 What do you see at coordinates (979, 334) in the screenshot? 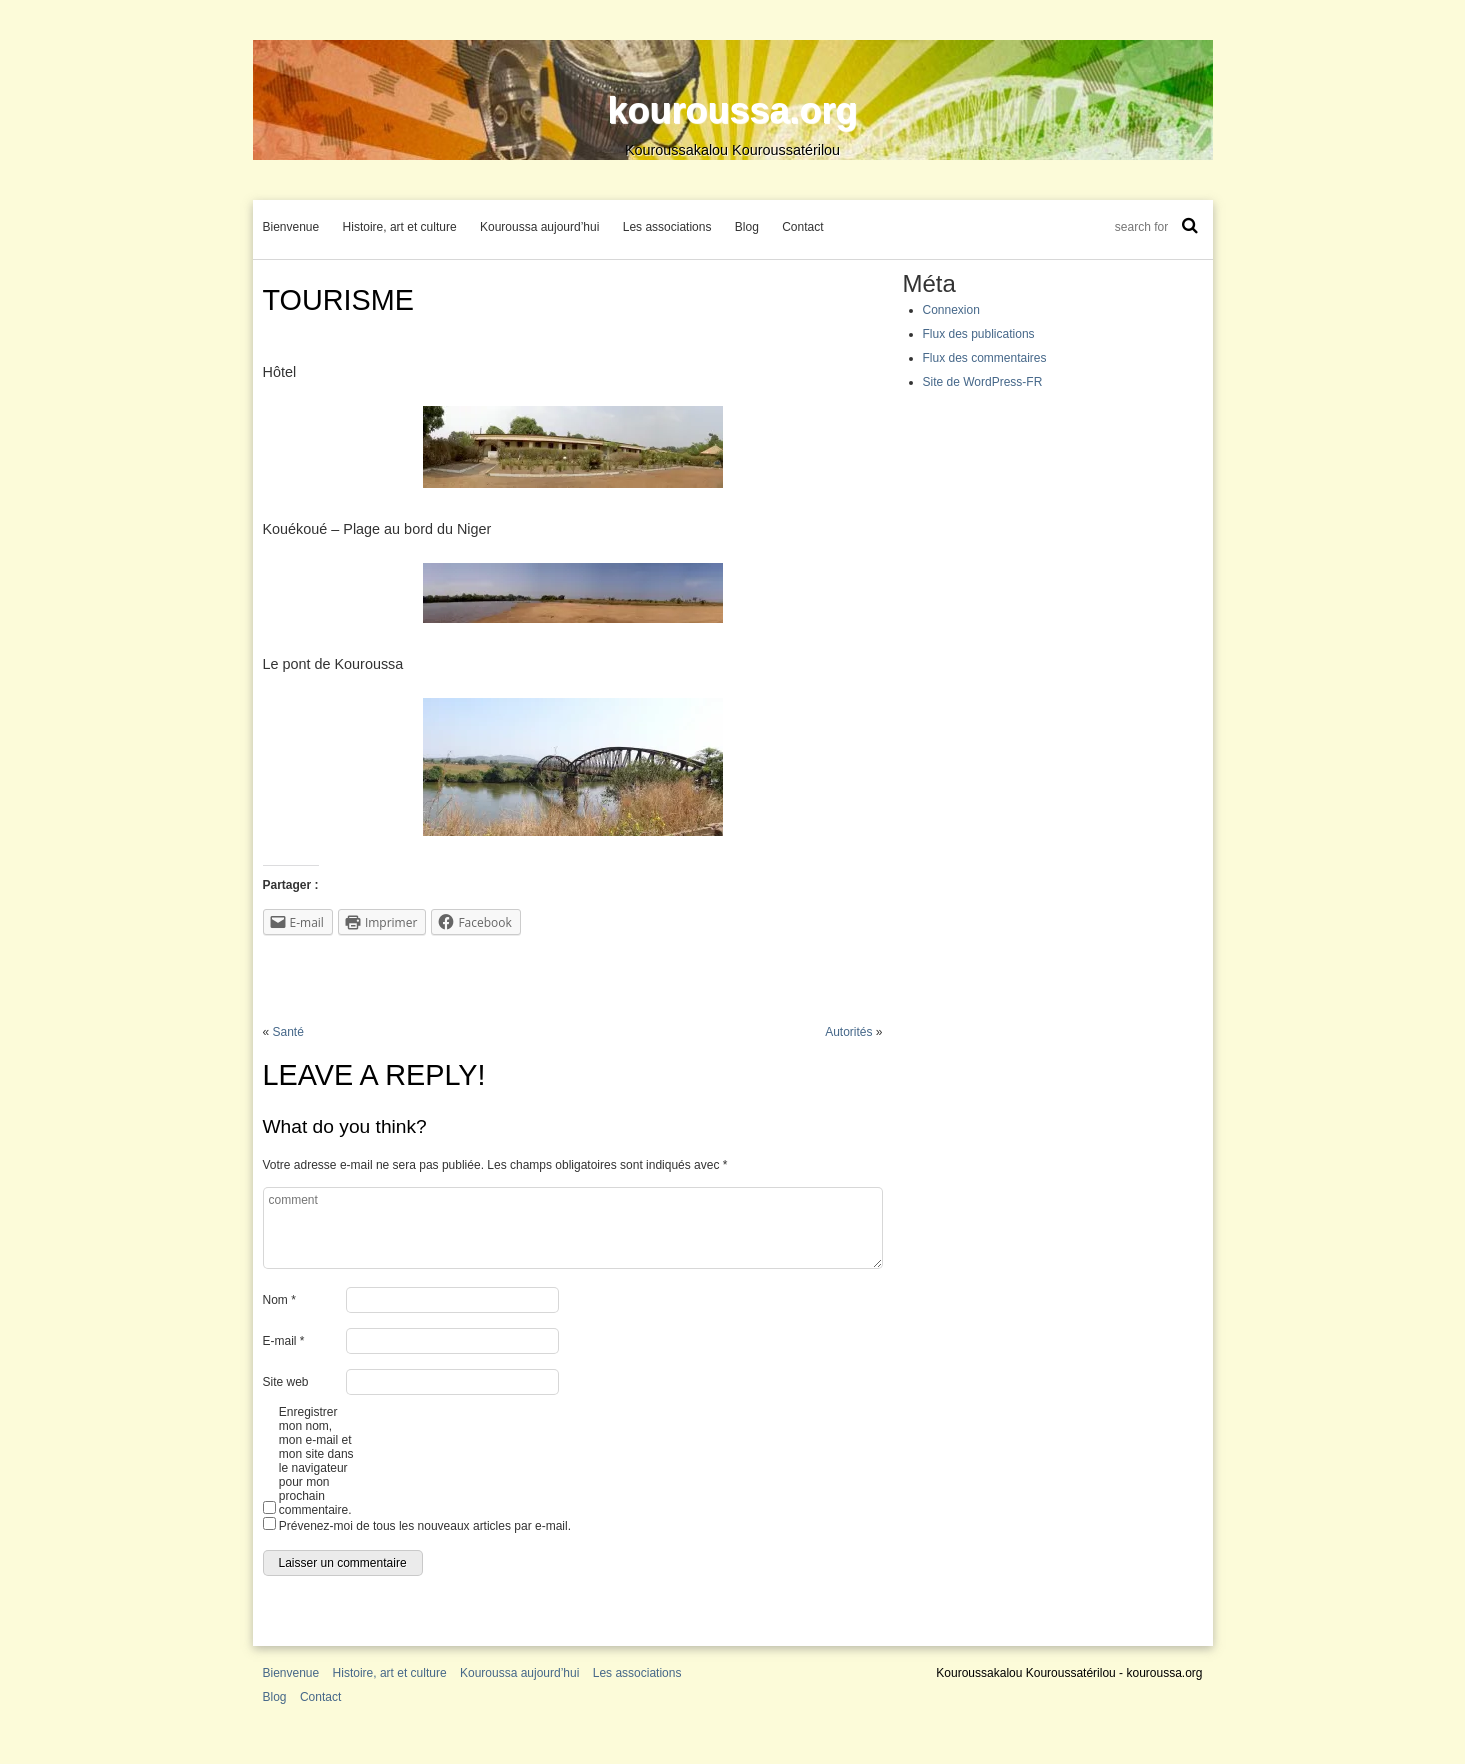
I see `Flux des publications` at bounding box center [979, 334].